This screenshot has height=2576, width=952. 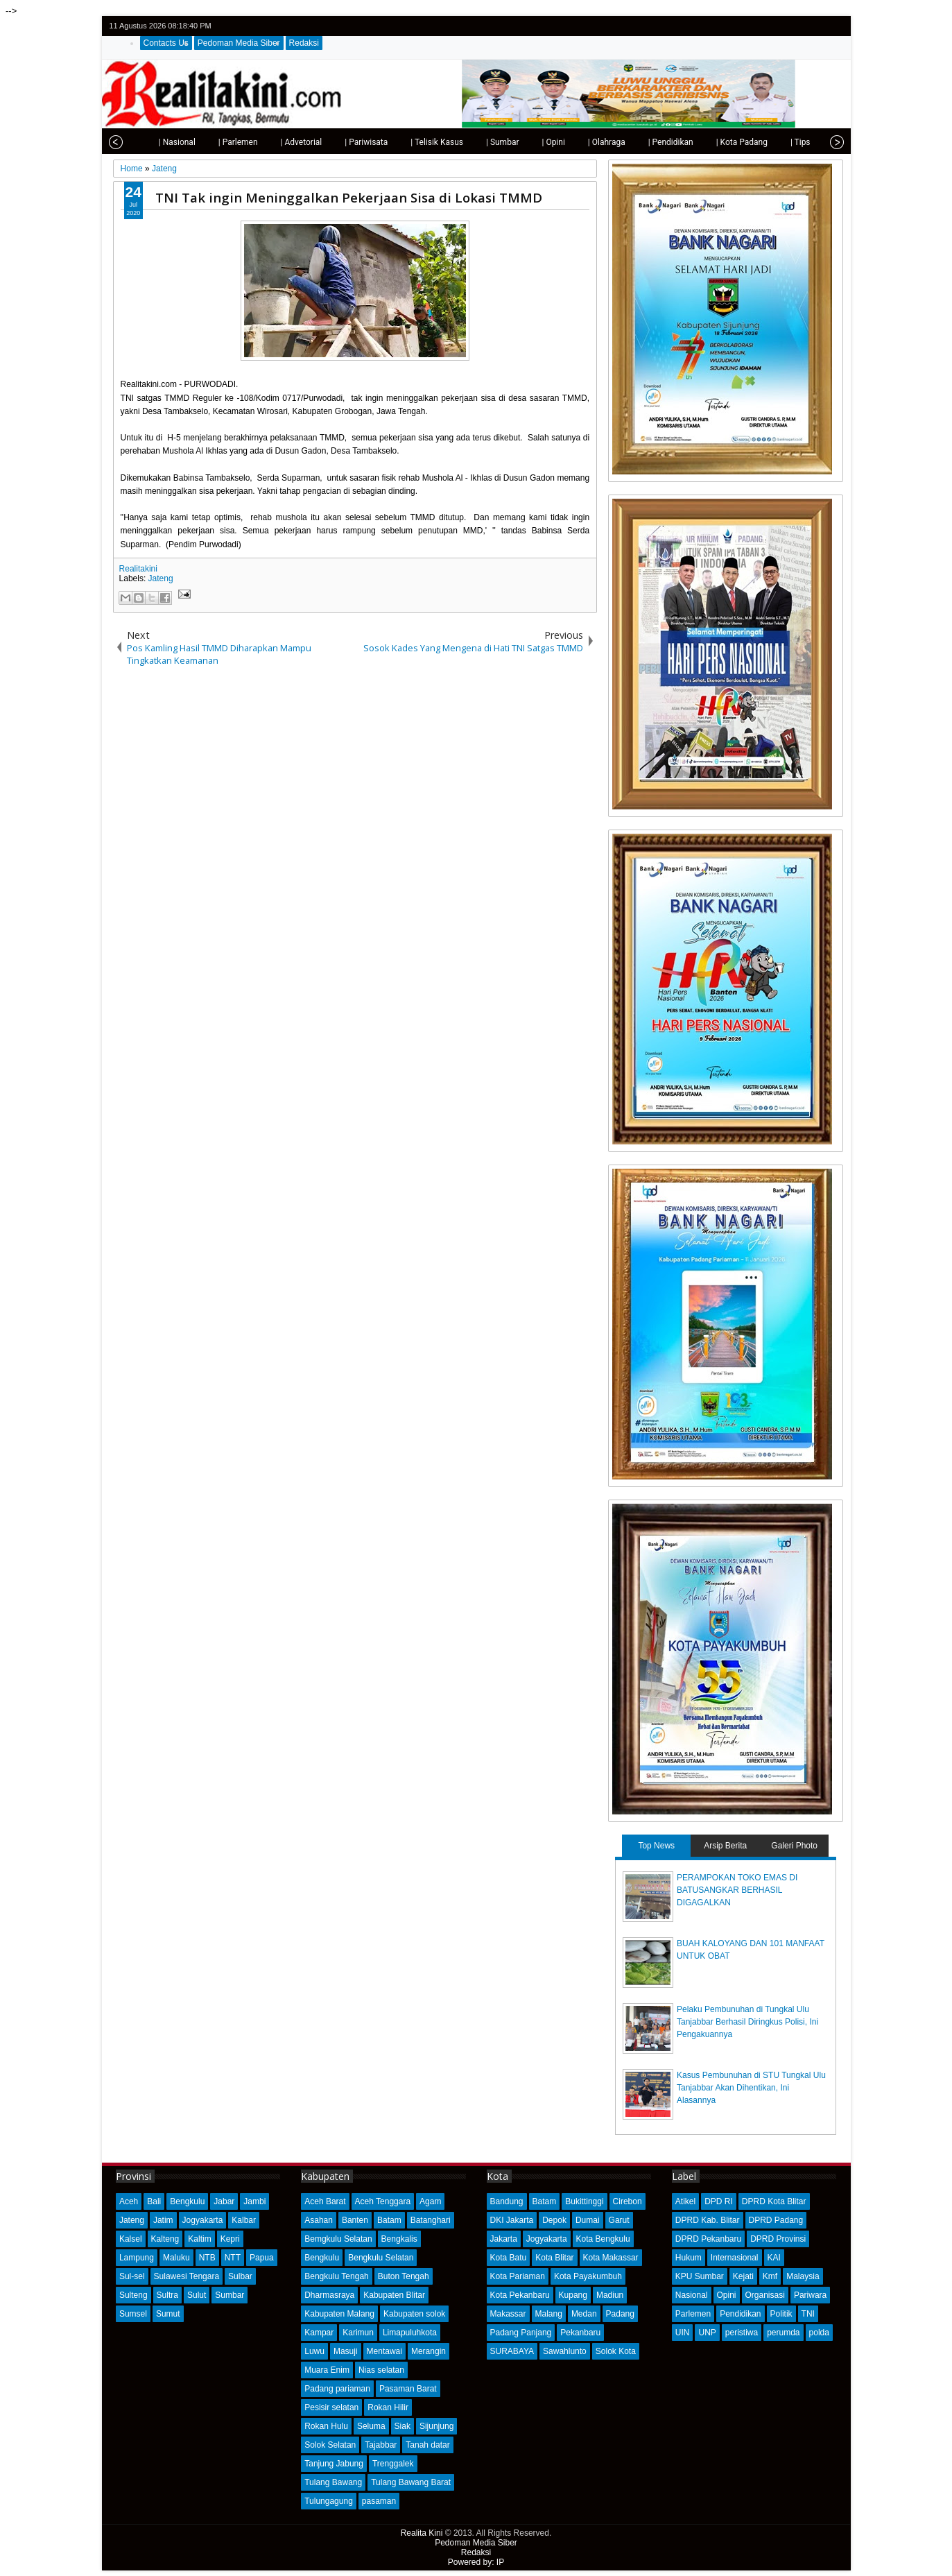 What do you see at coordinates (339, 2314) in the screenshot?
I see `Kabupaten Malang` at bounding box center [339, 2314].